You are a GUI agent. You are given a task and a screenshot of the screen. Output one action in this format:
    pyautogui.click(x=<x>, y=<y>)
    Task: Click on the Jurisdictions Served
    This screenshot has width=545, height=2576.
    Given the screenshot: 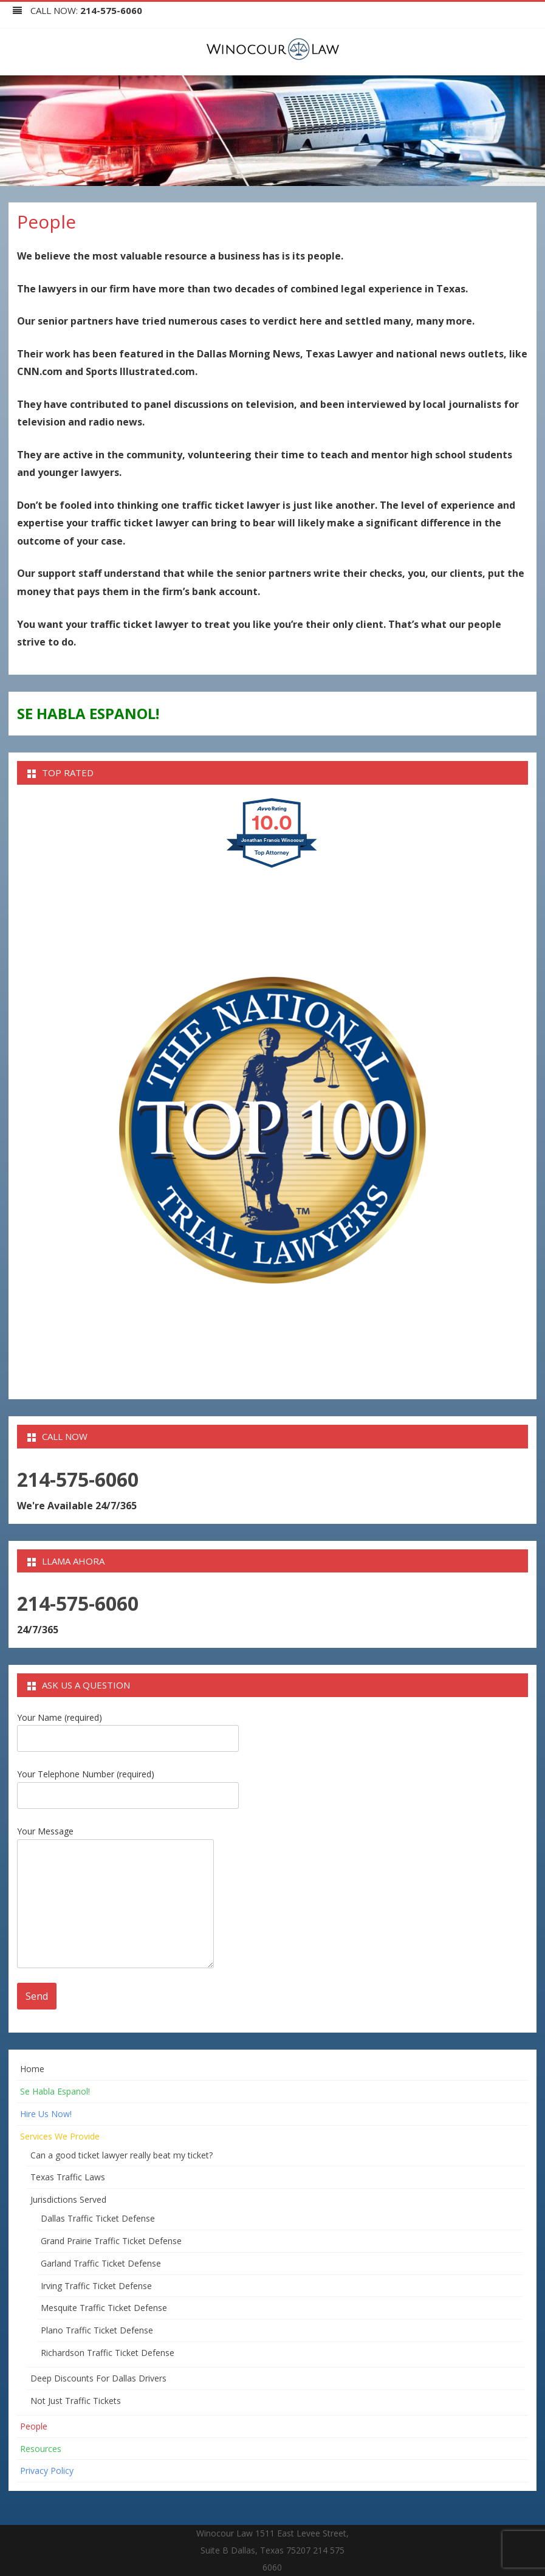 What is the action you would take?
    pyautogui.click(x=68, y=2199)
    